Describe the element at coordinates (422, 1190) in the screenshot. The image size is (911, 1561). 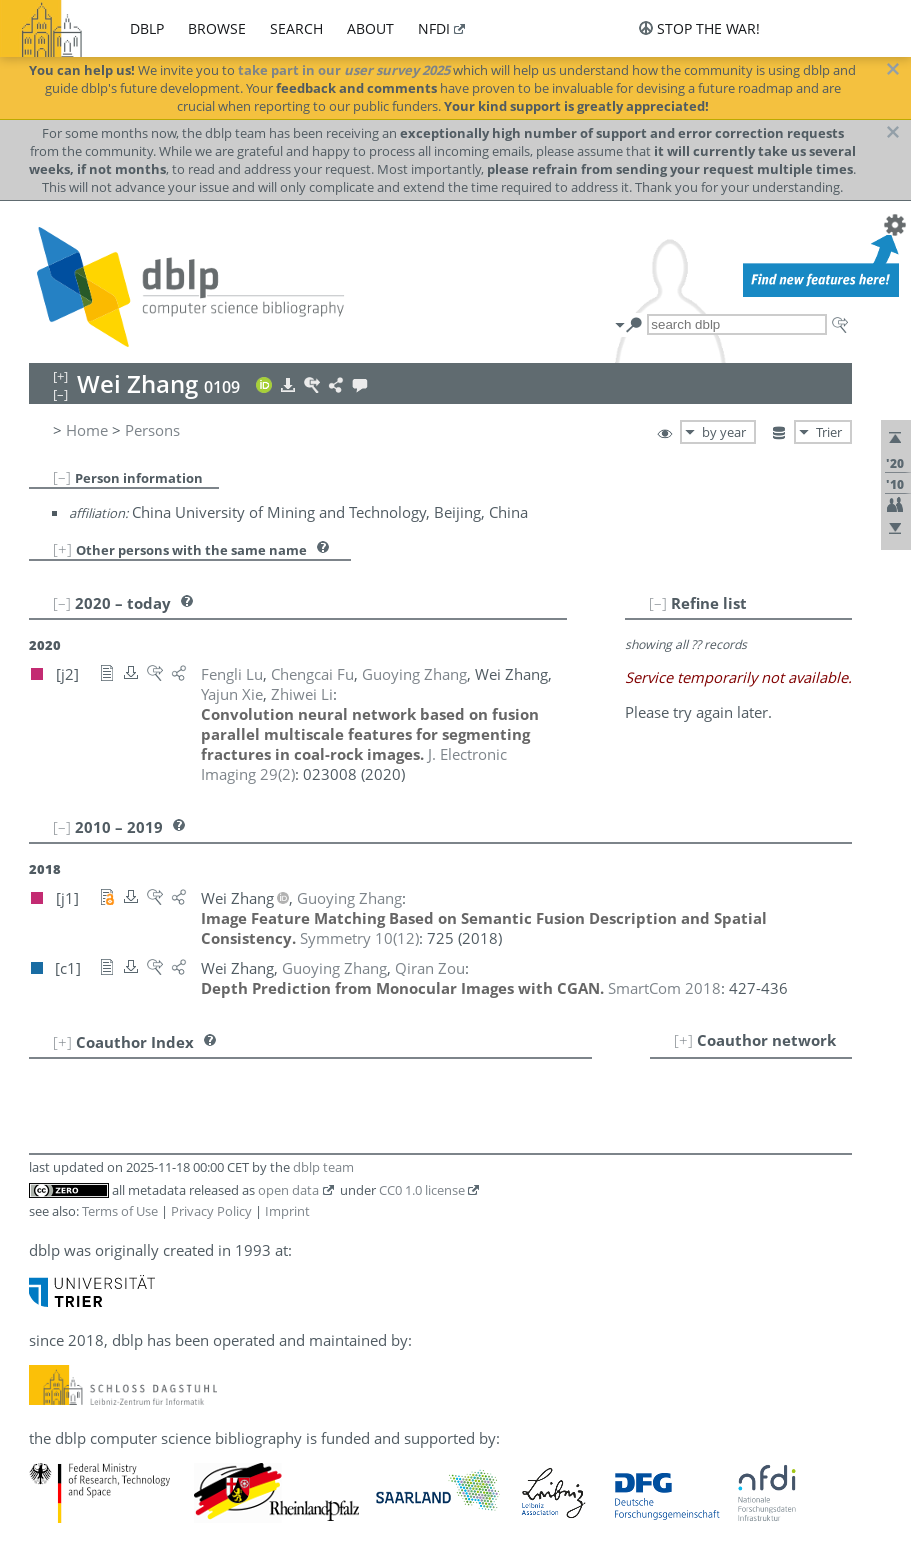
I see `CC0 1.0 license` at that location.